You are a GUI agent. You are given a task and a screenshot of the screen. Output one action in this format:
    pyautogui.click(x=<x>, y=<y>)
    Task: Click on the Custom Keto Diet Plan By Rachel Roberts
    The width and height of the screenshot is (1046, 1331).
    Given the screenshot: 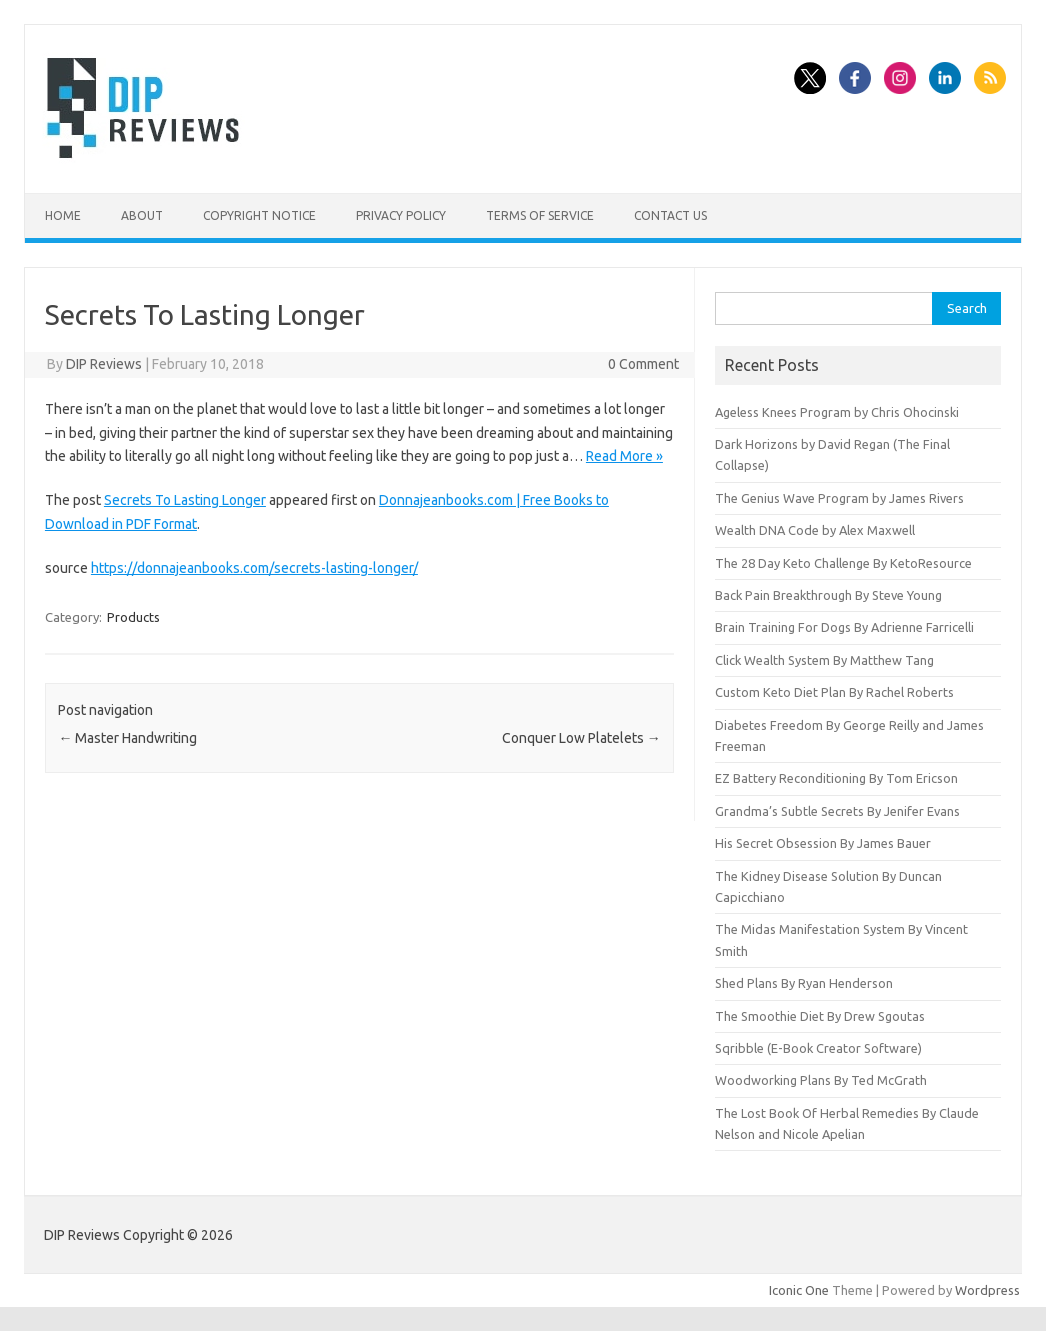 What is the action you would take?
    pyautogui.click(x=834, y=692)
    